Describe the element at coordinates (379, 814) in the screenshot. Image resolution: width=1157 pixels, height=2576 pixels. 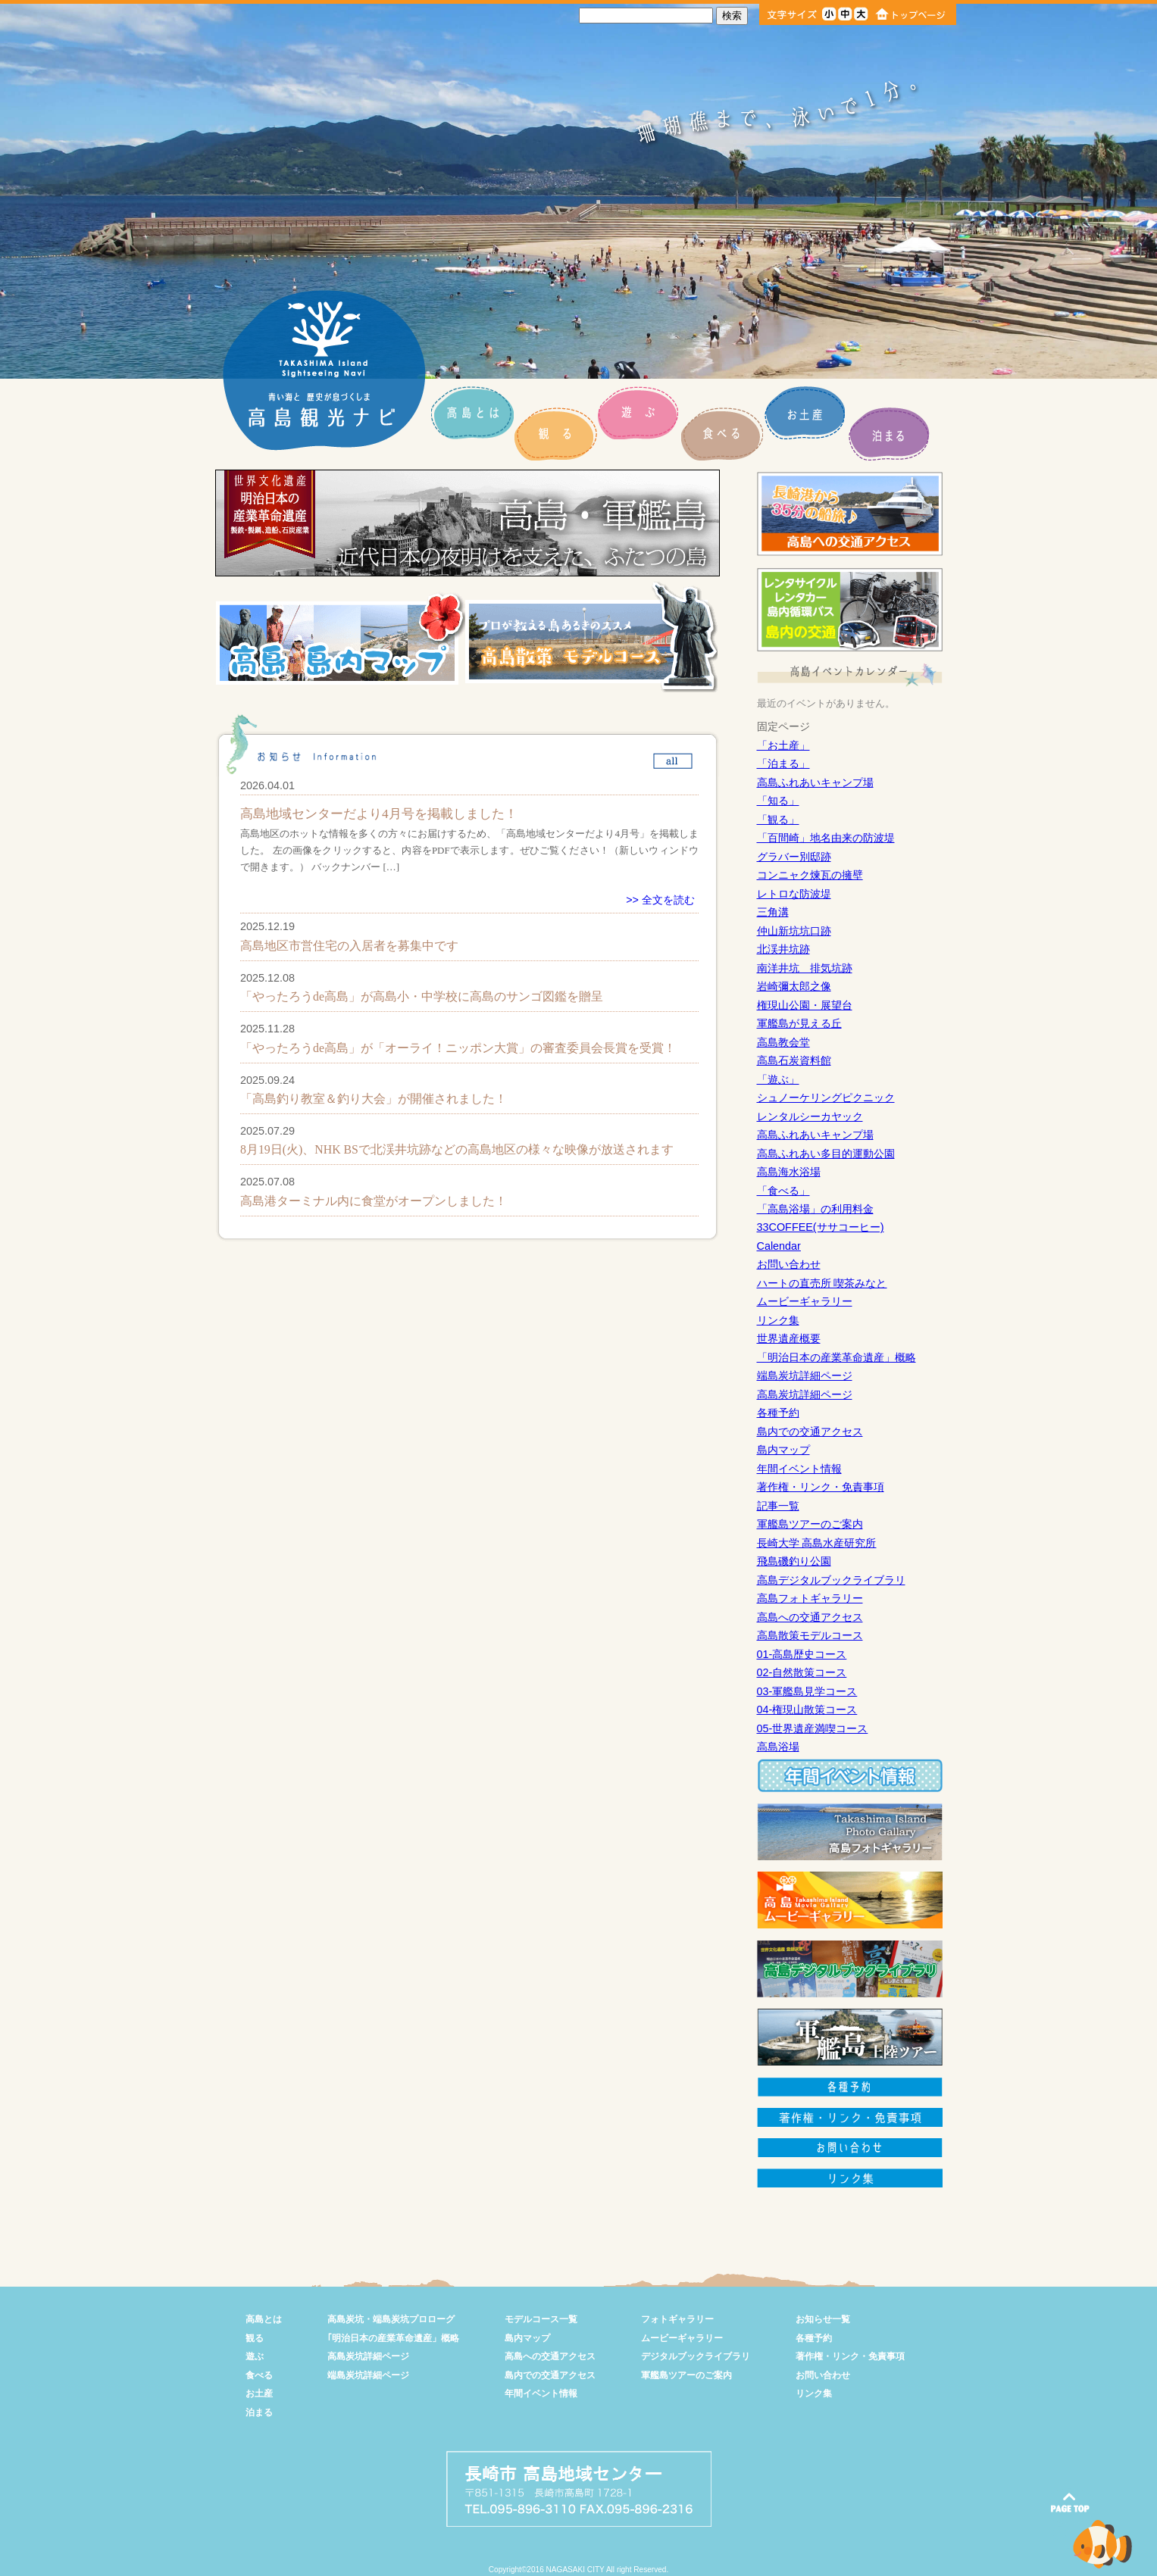
I see `高島地域センターだより4月号を掲載しました！` at that location.